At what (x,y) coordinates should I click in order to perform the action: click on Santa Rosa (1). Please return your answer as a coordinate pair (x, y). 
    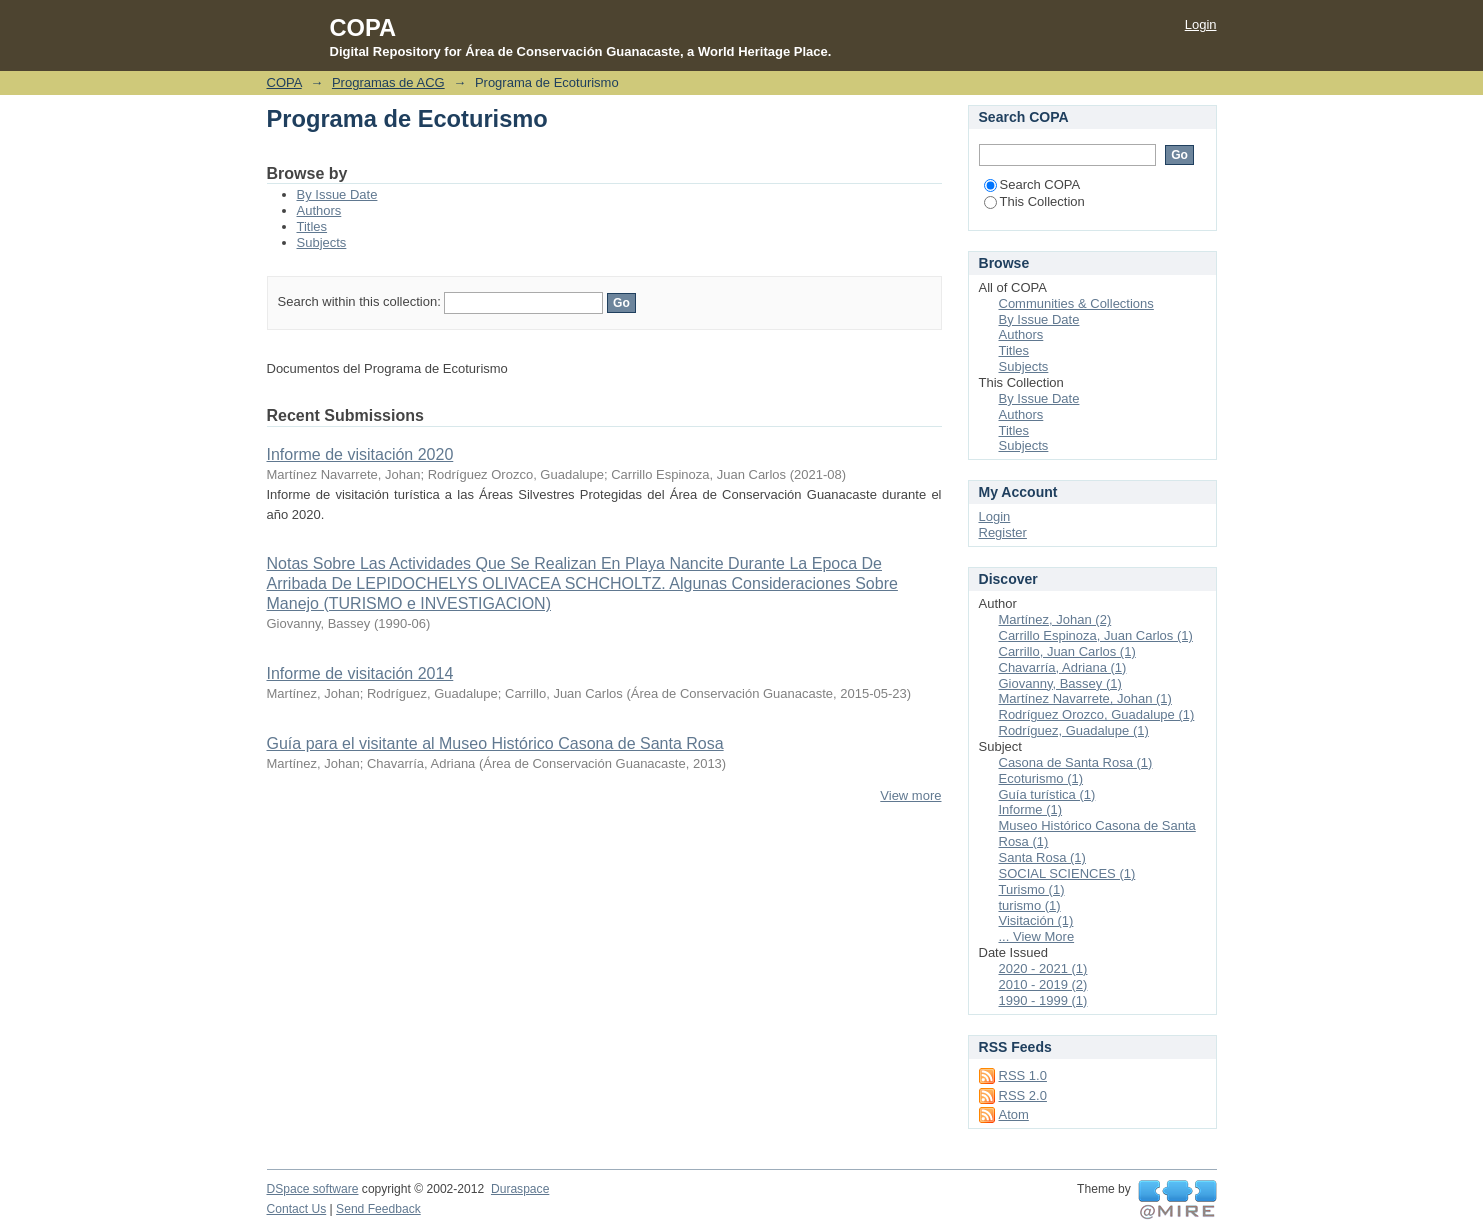
    Looking at the image, I should click on (1042, 857).